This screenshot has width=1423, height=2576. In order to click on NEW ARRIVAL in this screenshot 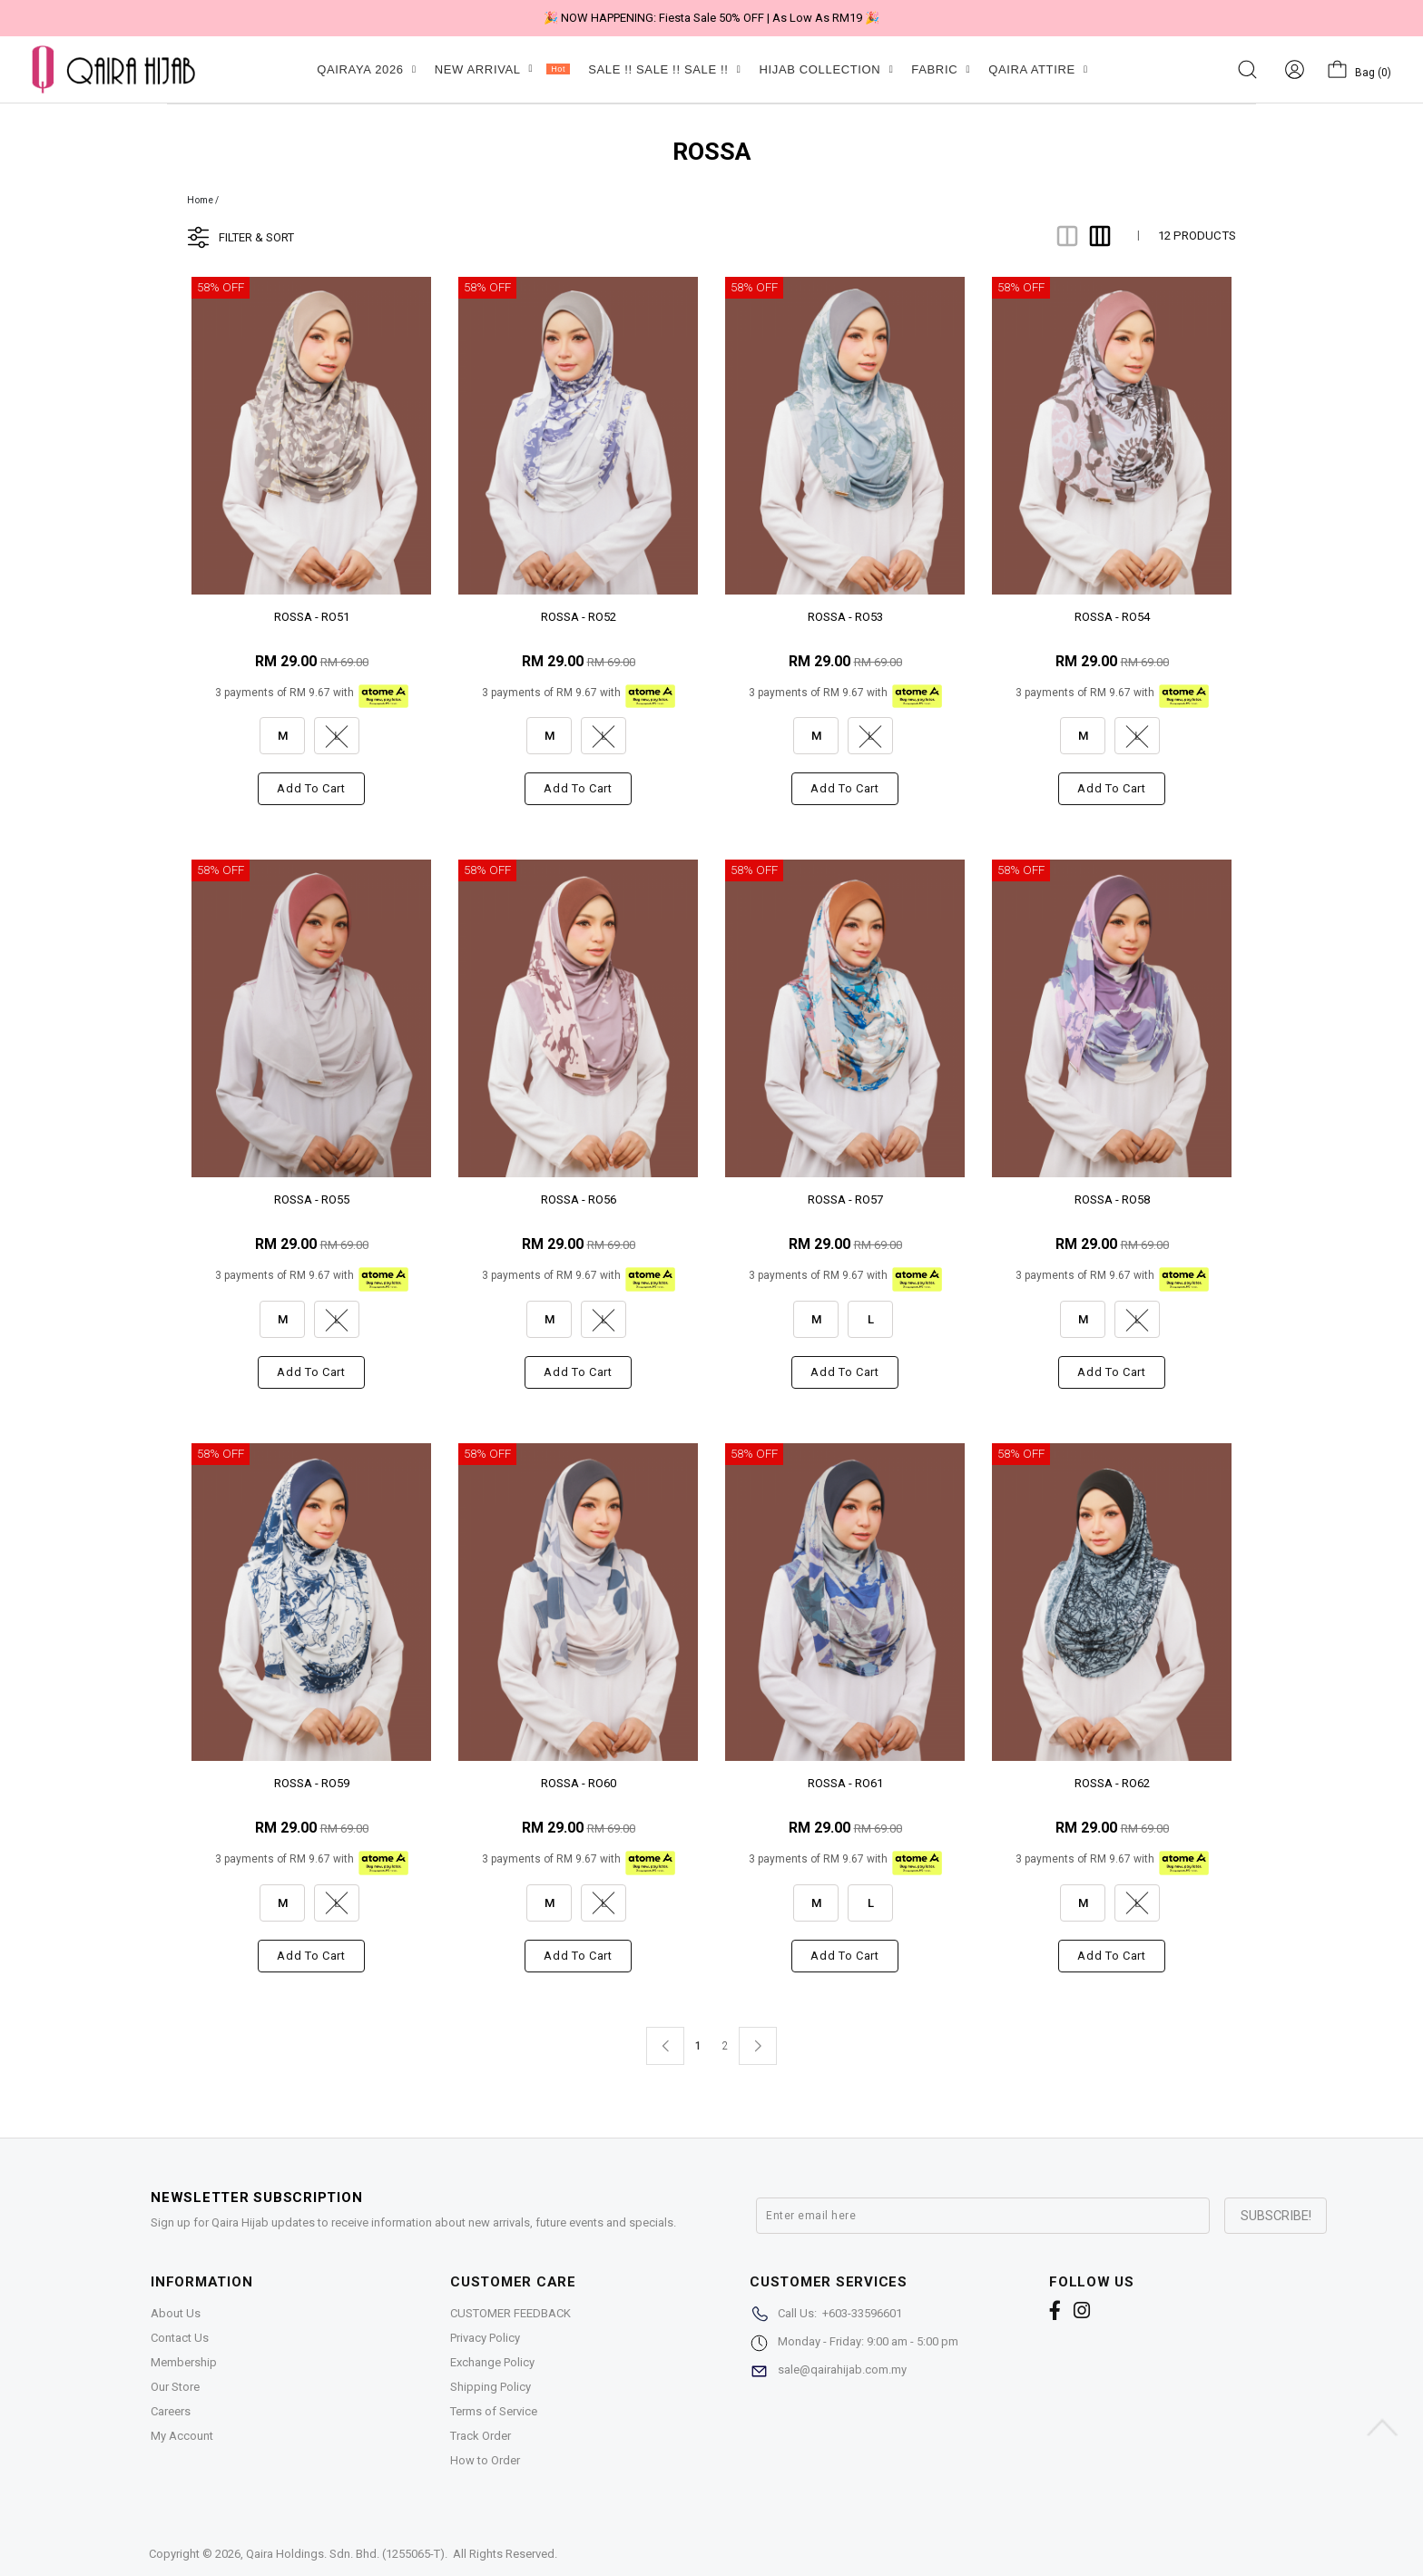, I will do `click(502, 69)`.